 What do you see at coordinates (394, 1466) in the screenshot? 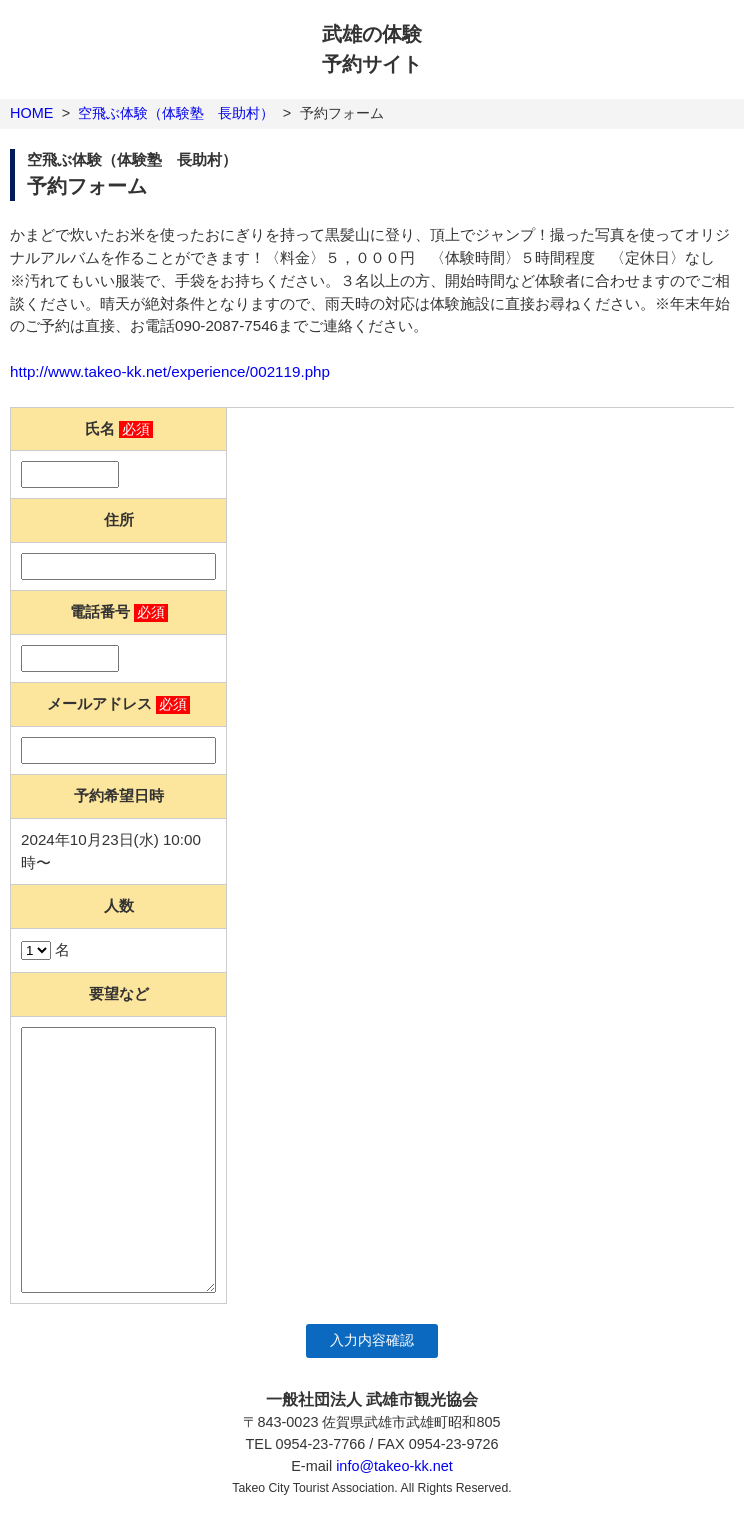
I see `info@takeo-kk.net` at bounding box center [394, 1466].